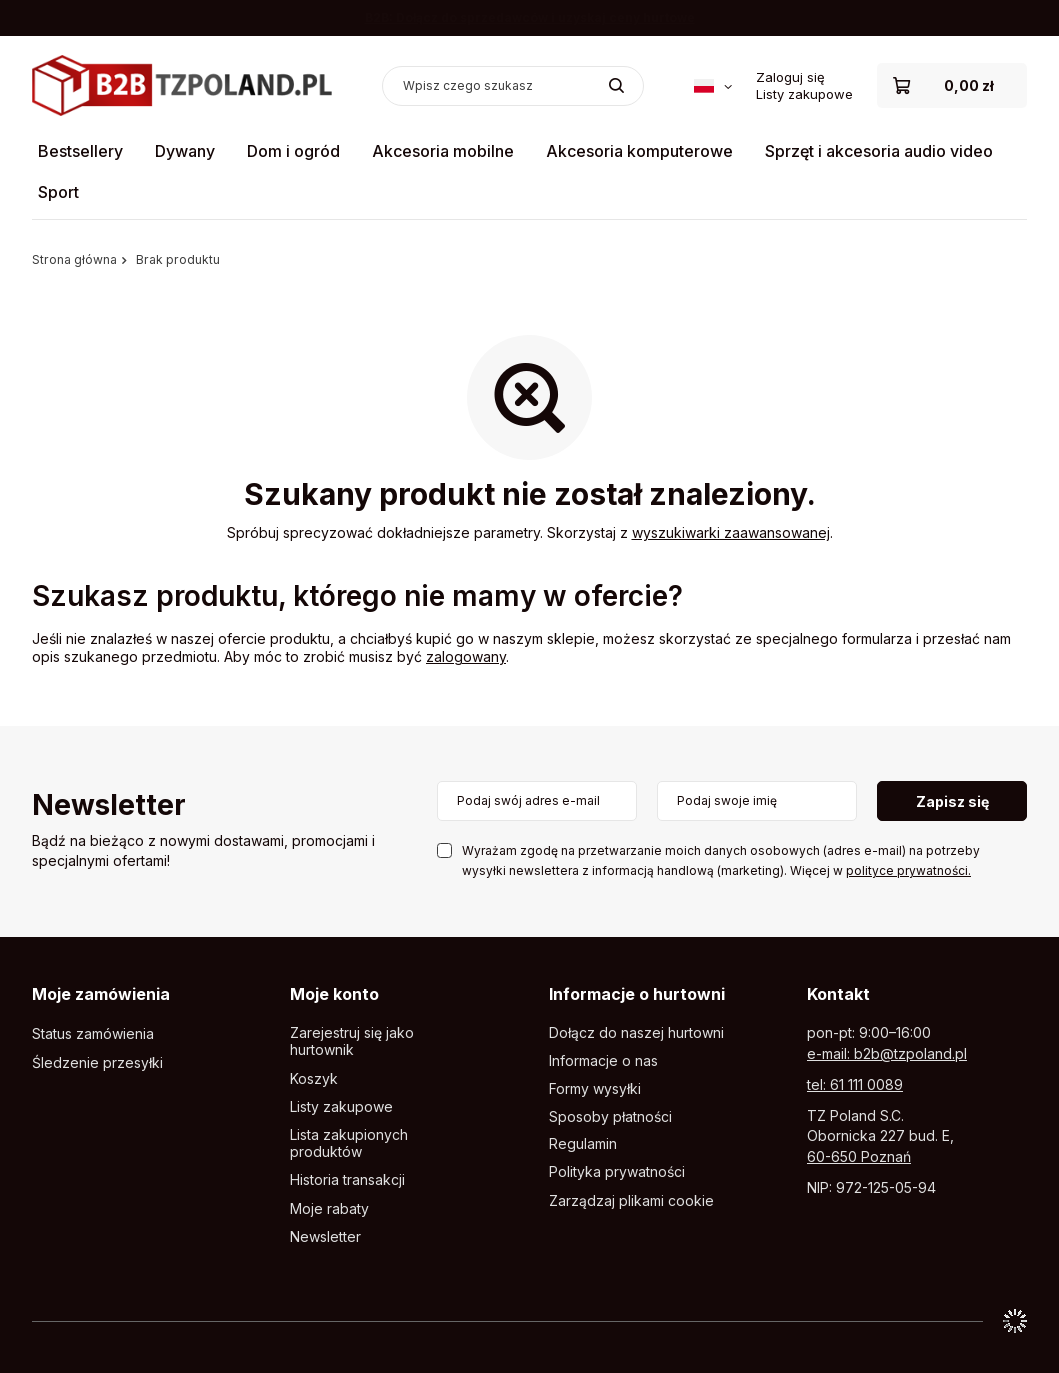 Image resolution: width=1059 pixels, height=1373 pixels. I want to click on Sposoby płatności, so click(610, 1117).